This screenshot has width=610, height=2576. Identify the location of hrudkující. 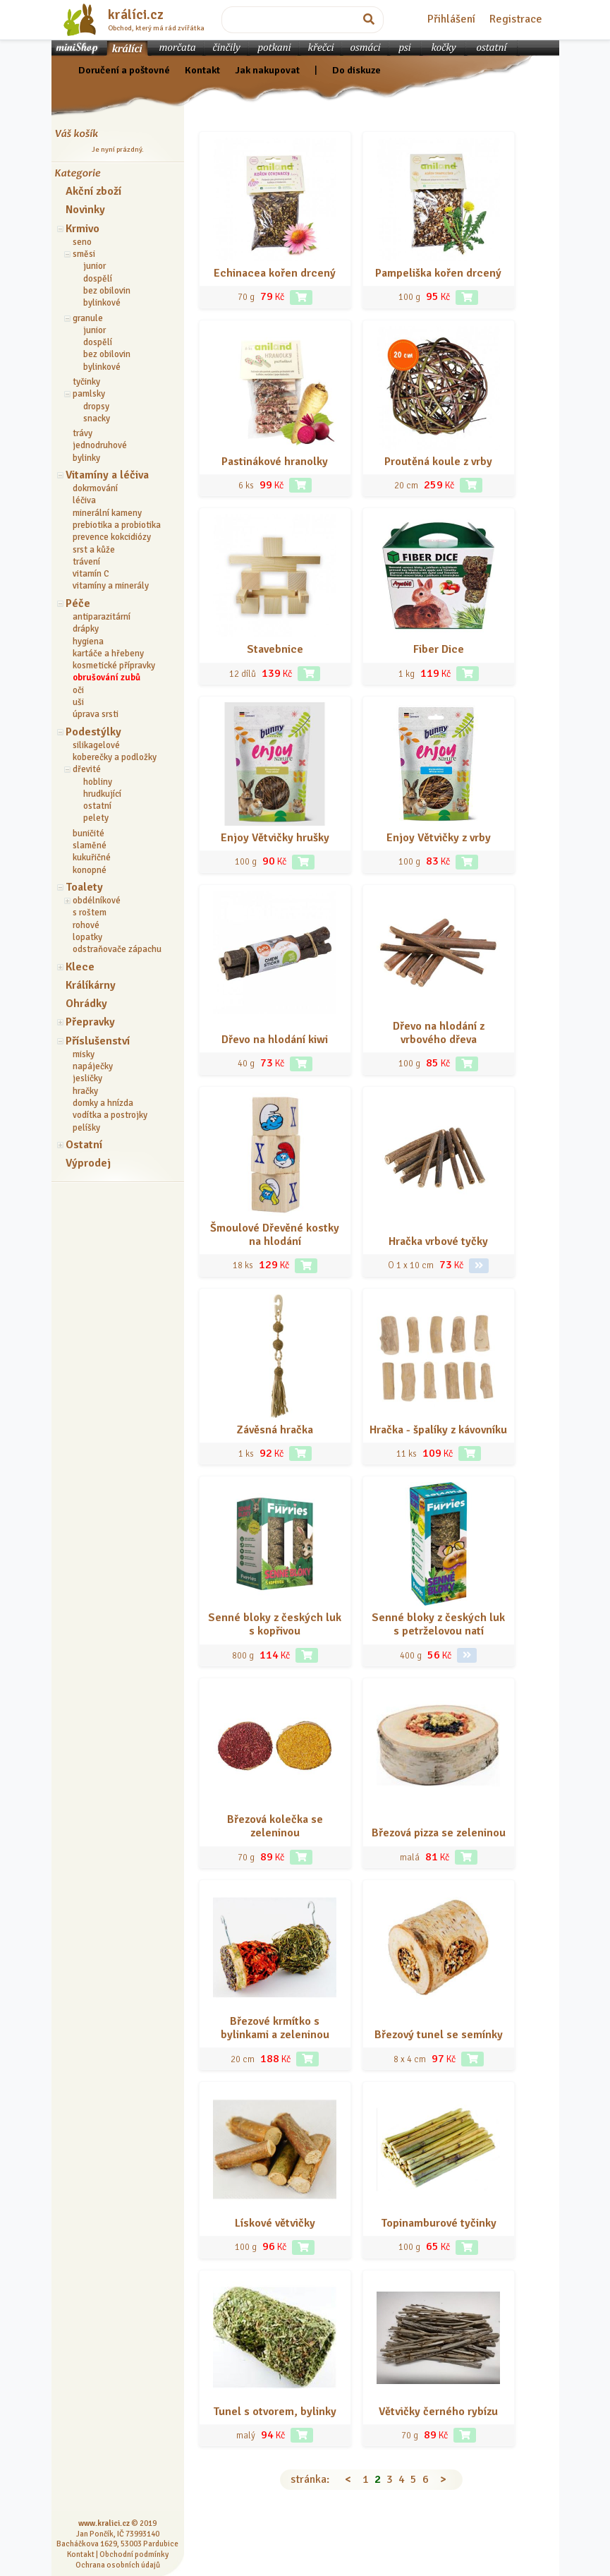
(102, 794).